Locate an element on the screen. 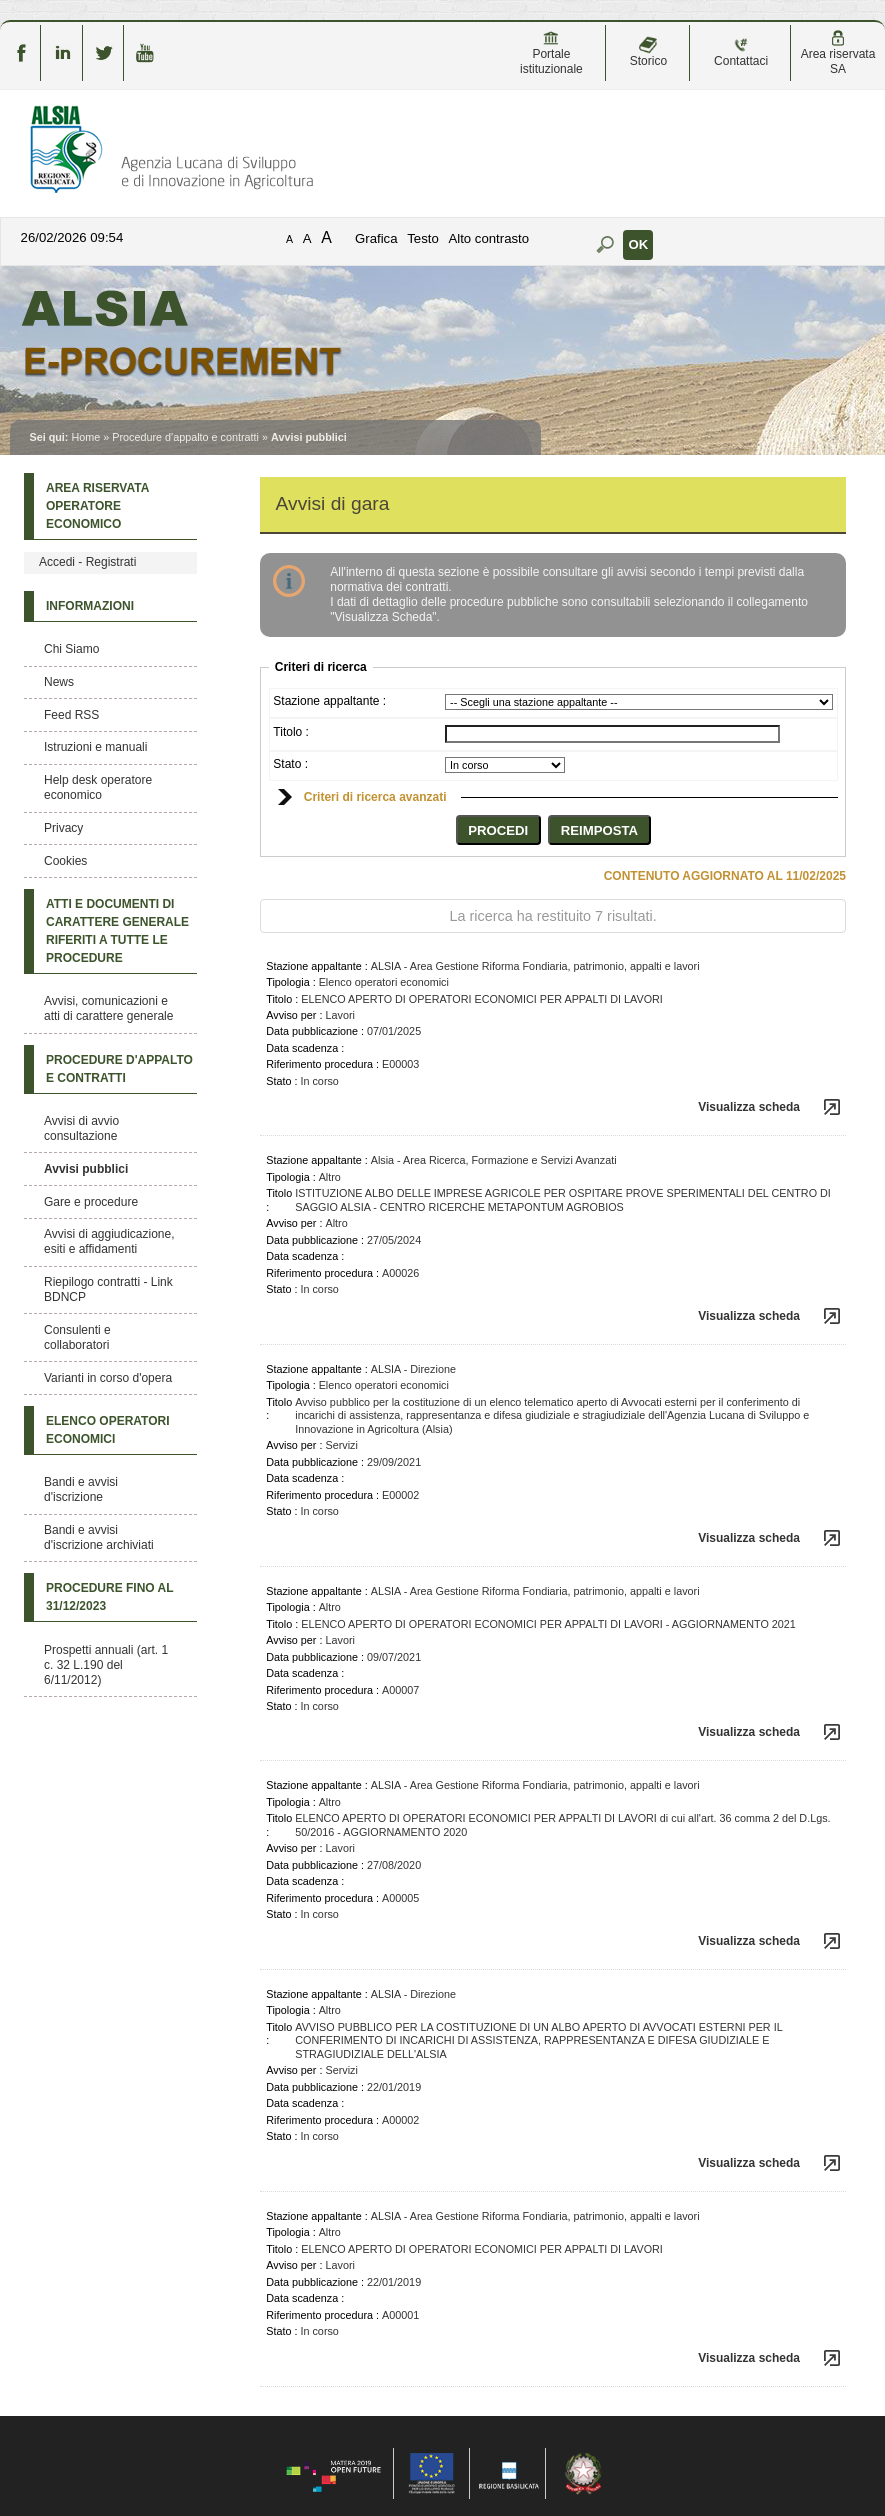 This screenshot has width=885, height=2516. Gare e procedure is located at coordinates (91, 1202).